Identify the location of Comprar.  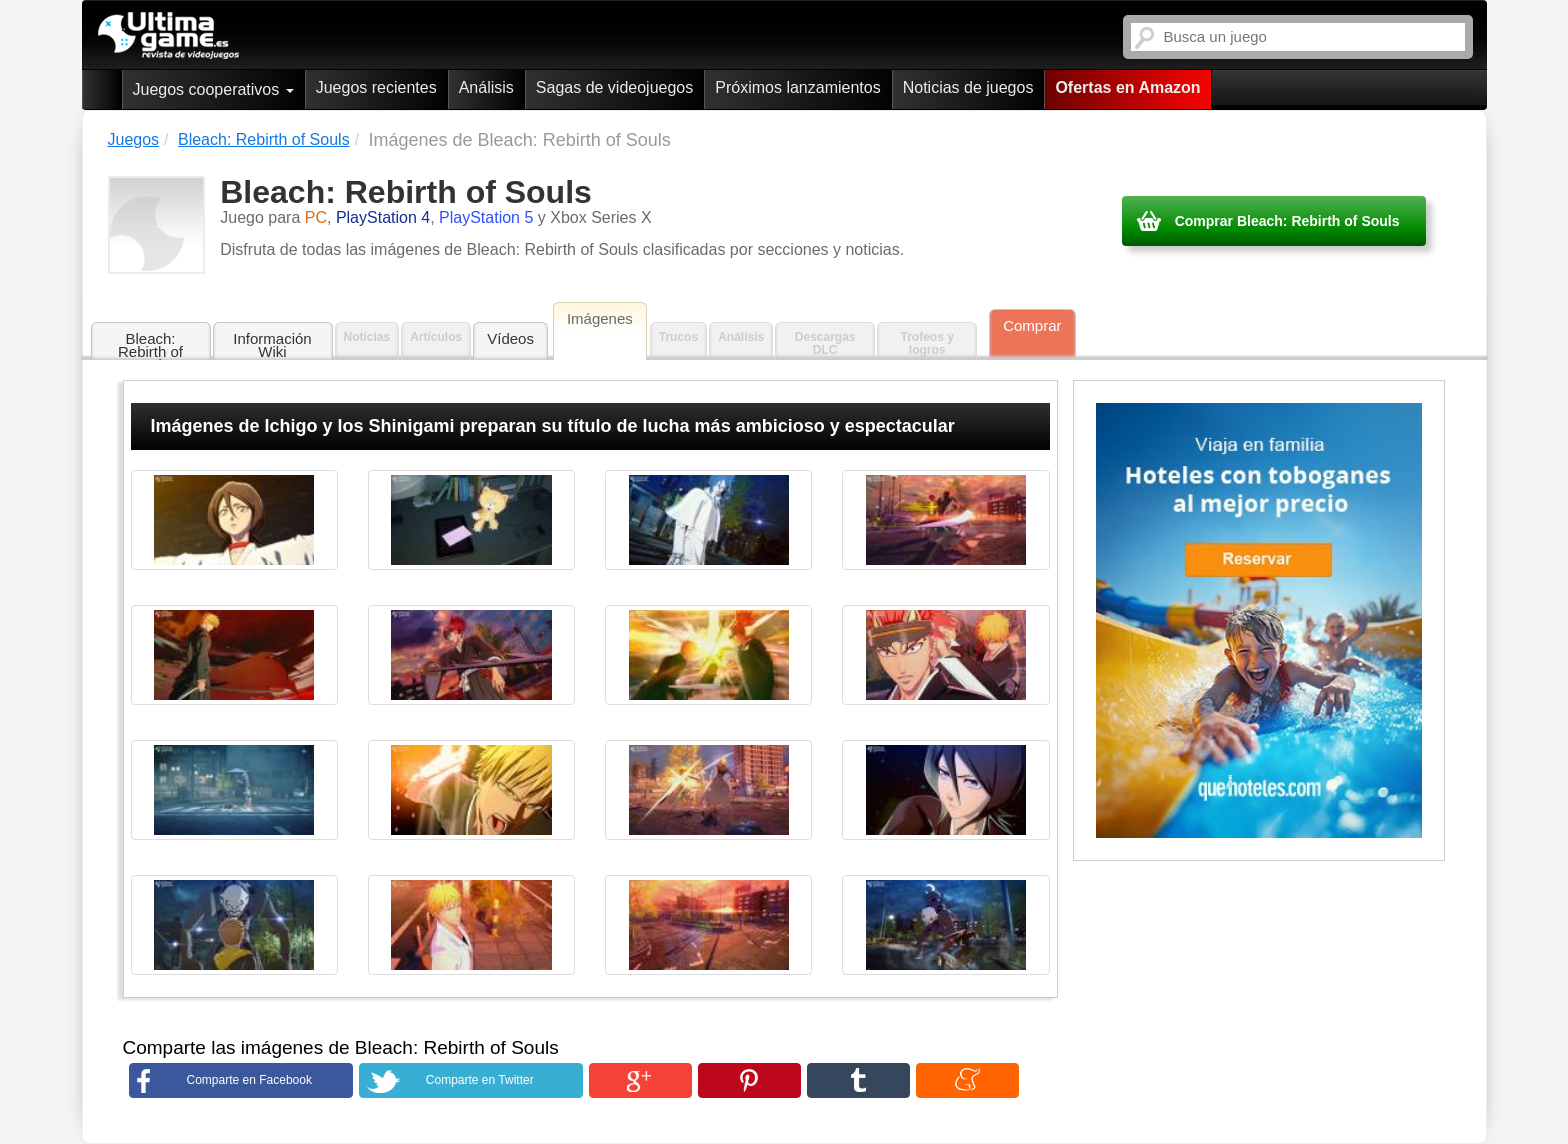
(1032, 325).